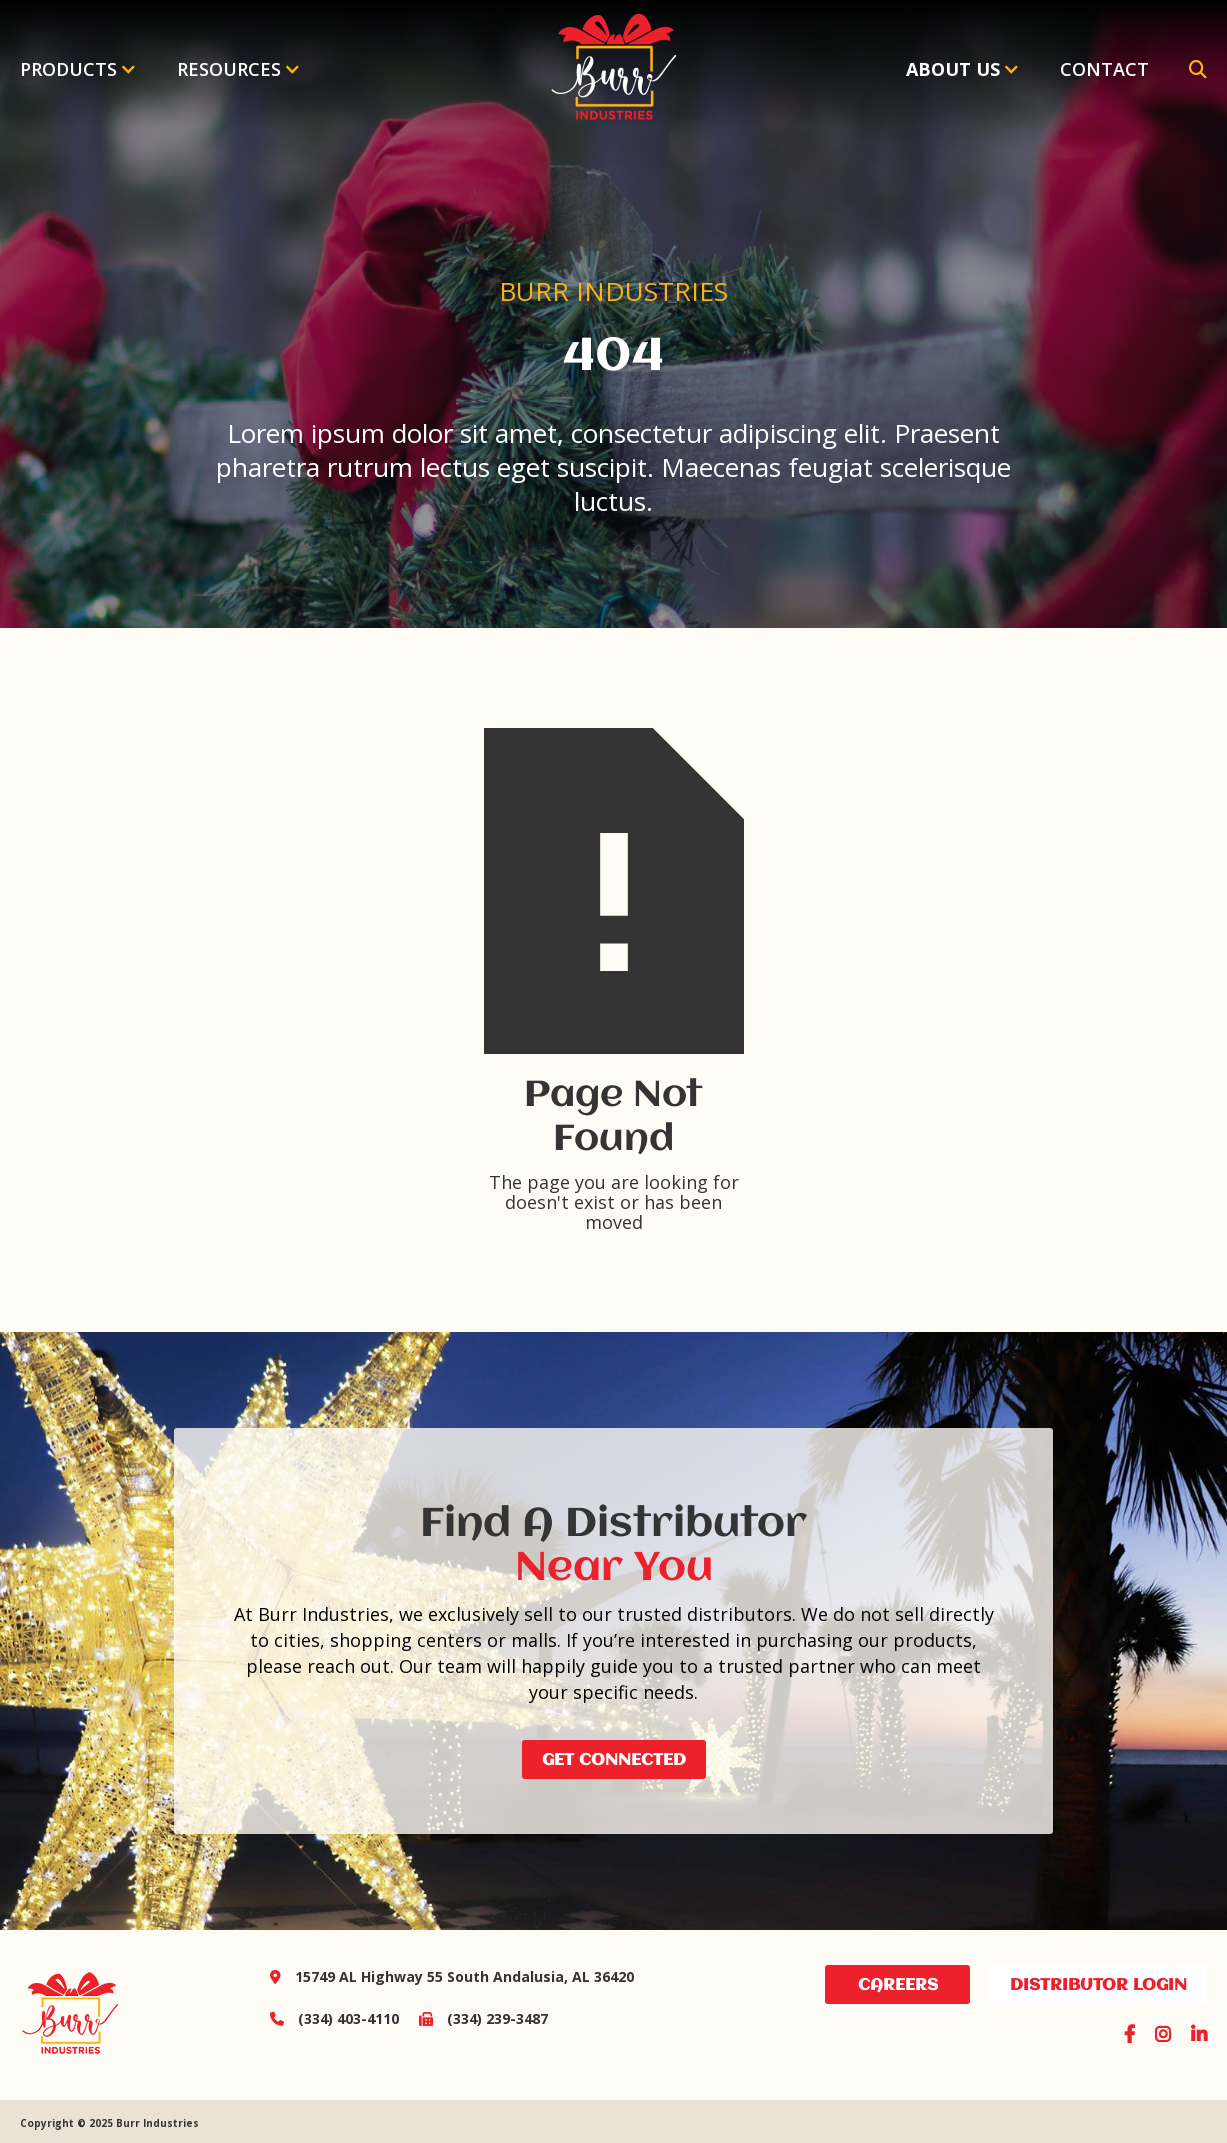 This screenshot has width=1227, height=2143. I want to click on Get Connected, so click(614, 1760).